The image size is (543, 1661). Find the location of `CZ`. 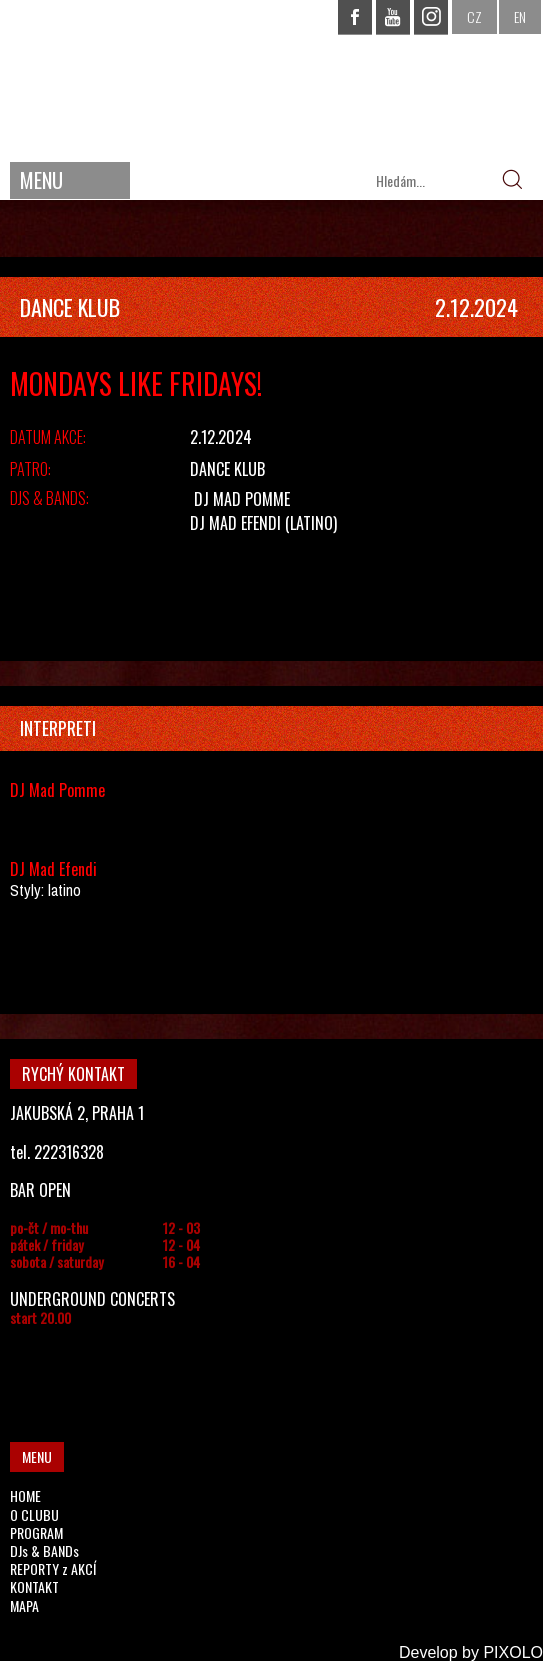

CZ is located at coordinates (474, 16).